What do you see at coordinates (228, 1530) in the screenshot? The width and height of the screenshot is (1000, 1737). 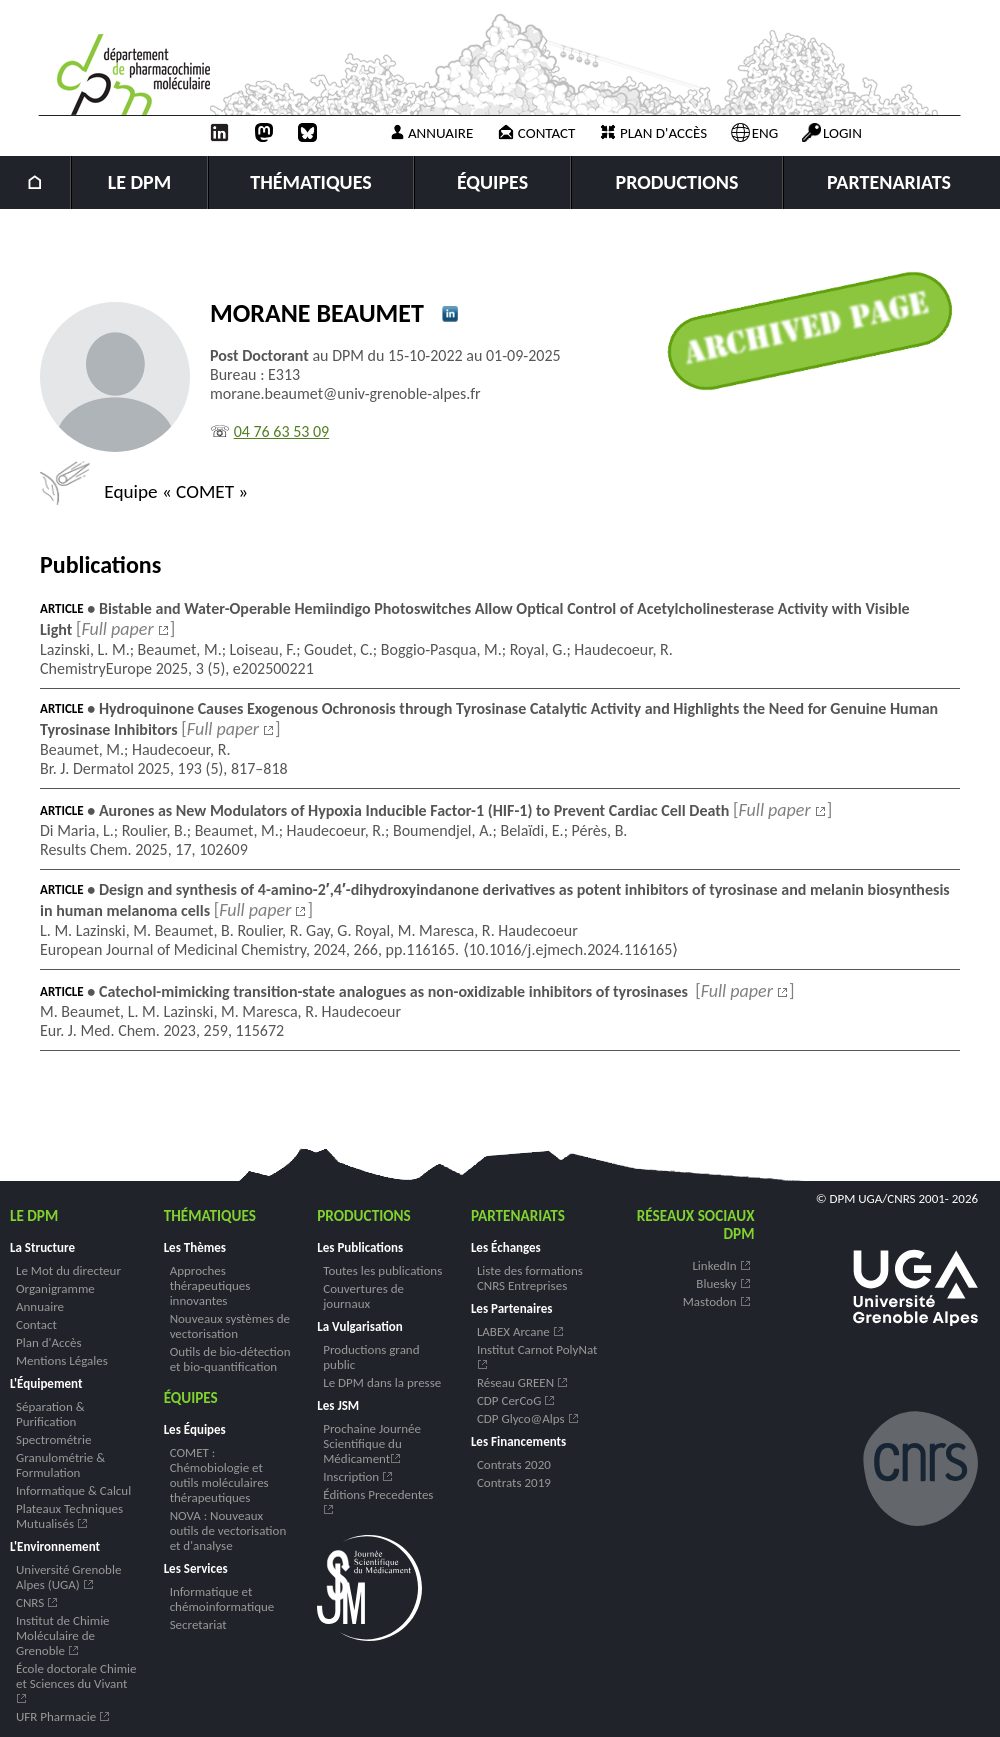 I see `NOVA : Nouveaux outils de vectorisation et d'analyse` at bounding box center [228, 1530].